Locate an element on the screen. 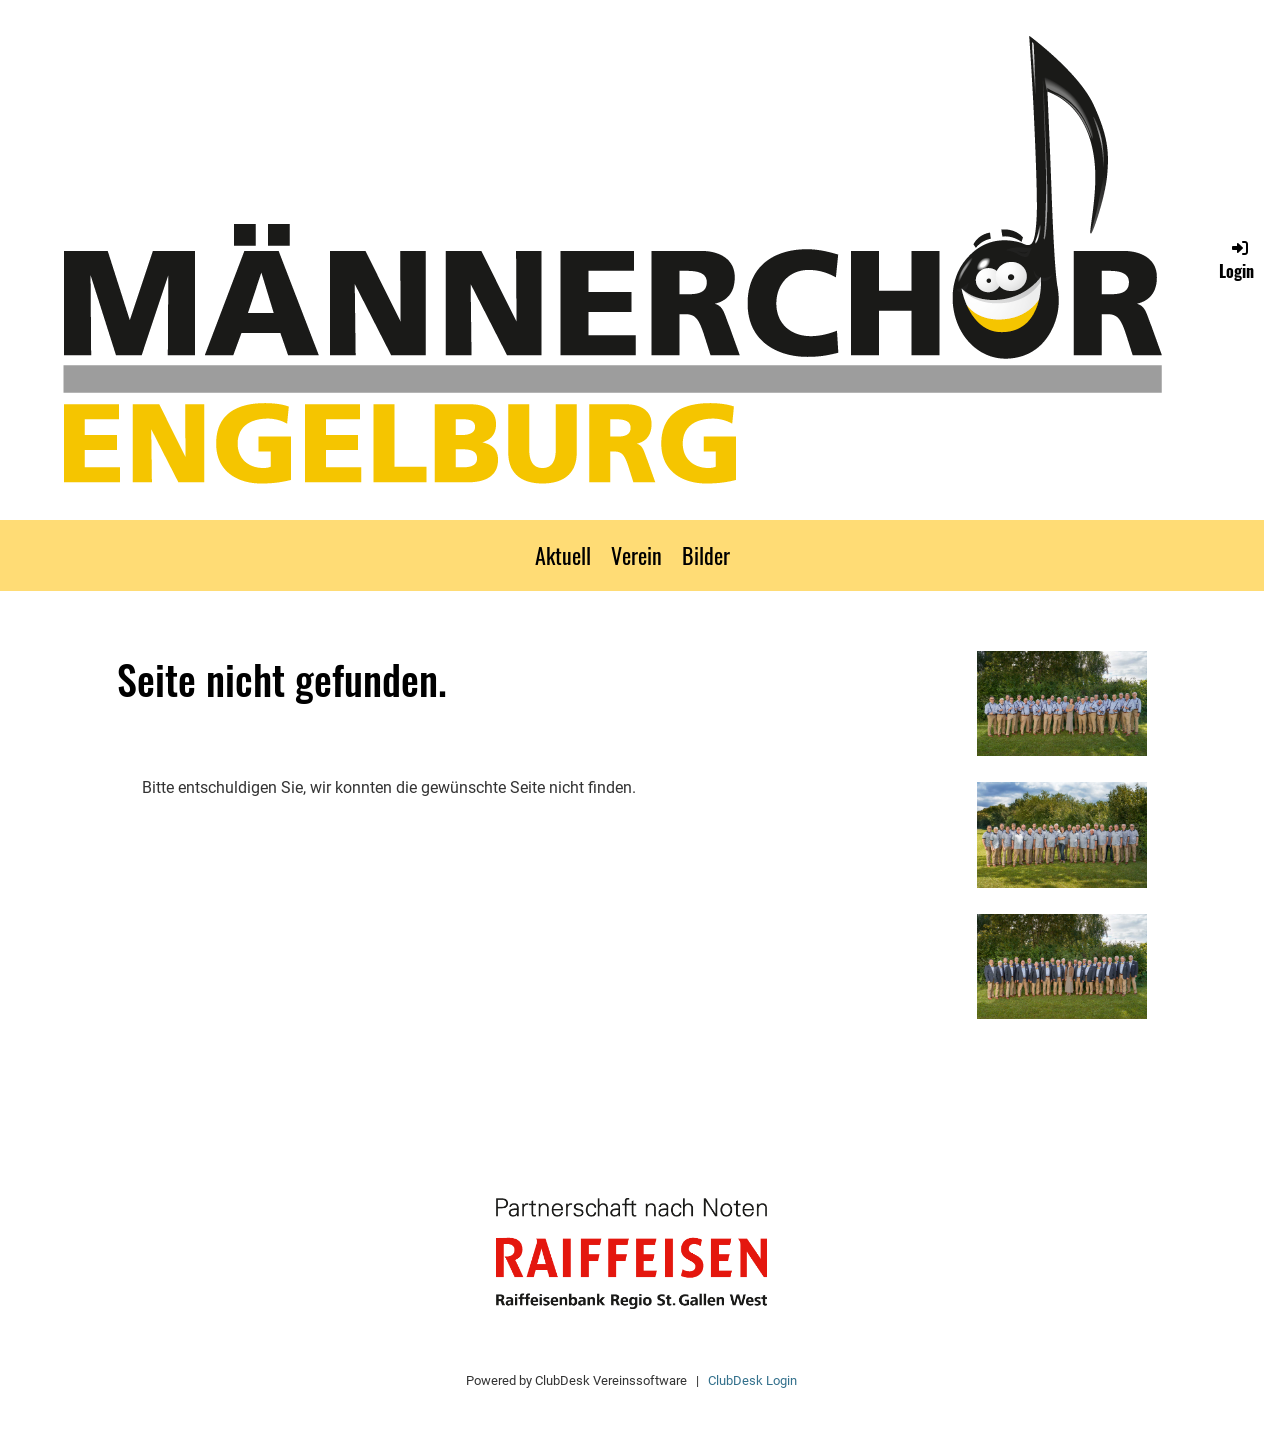 This screenshot has height=1441, width=1264. Aktuell is located at coordinates (563, 555).